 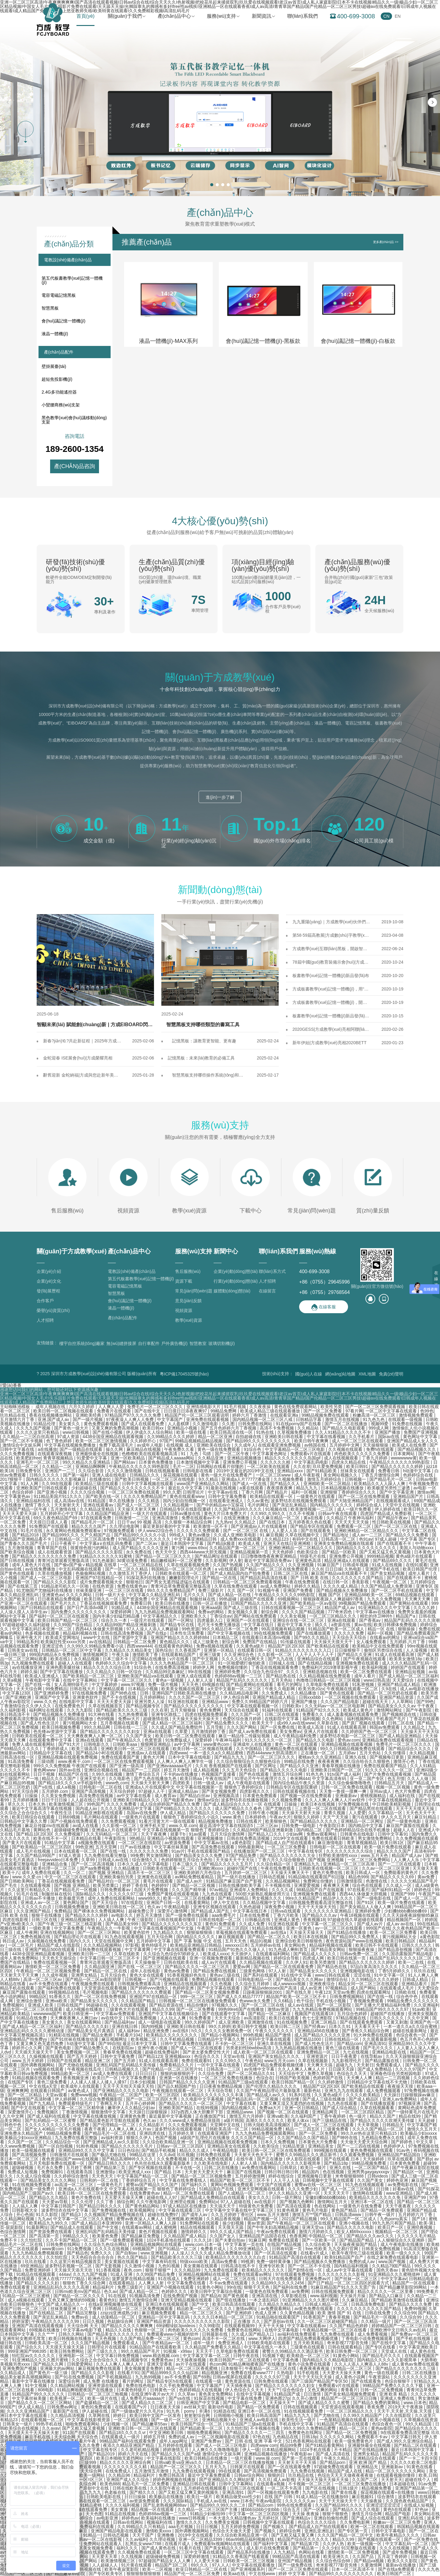 What do you see at coordinates (158, 2569) in the screenshot?
I see `欧美一二区视频` at bounding box center [158, 2569].